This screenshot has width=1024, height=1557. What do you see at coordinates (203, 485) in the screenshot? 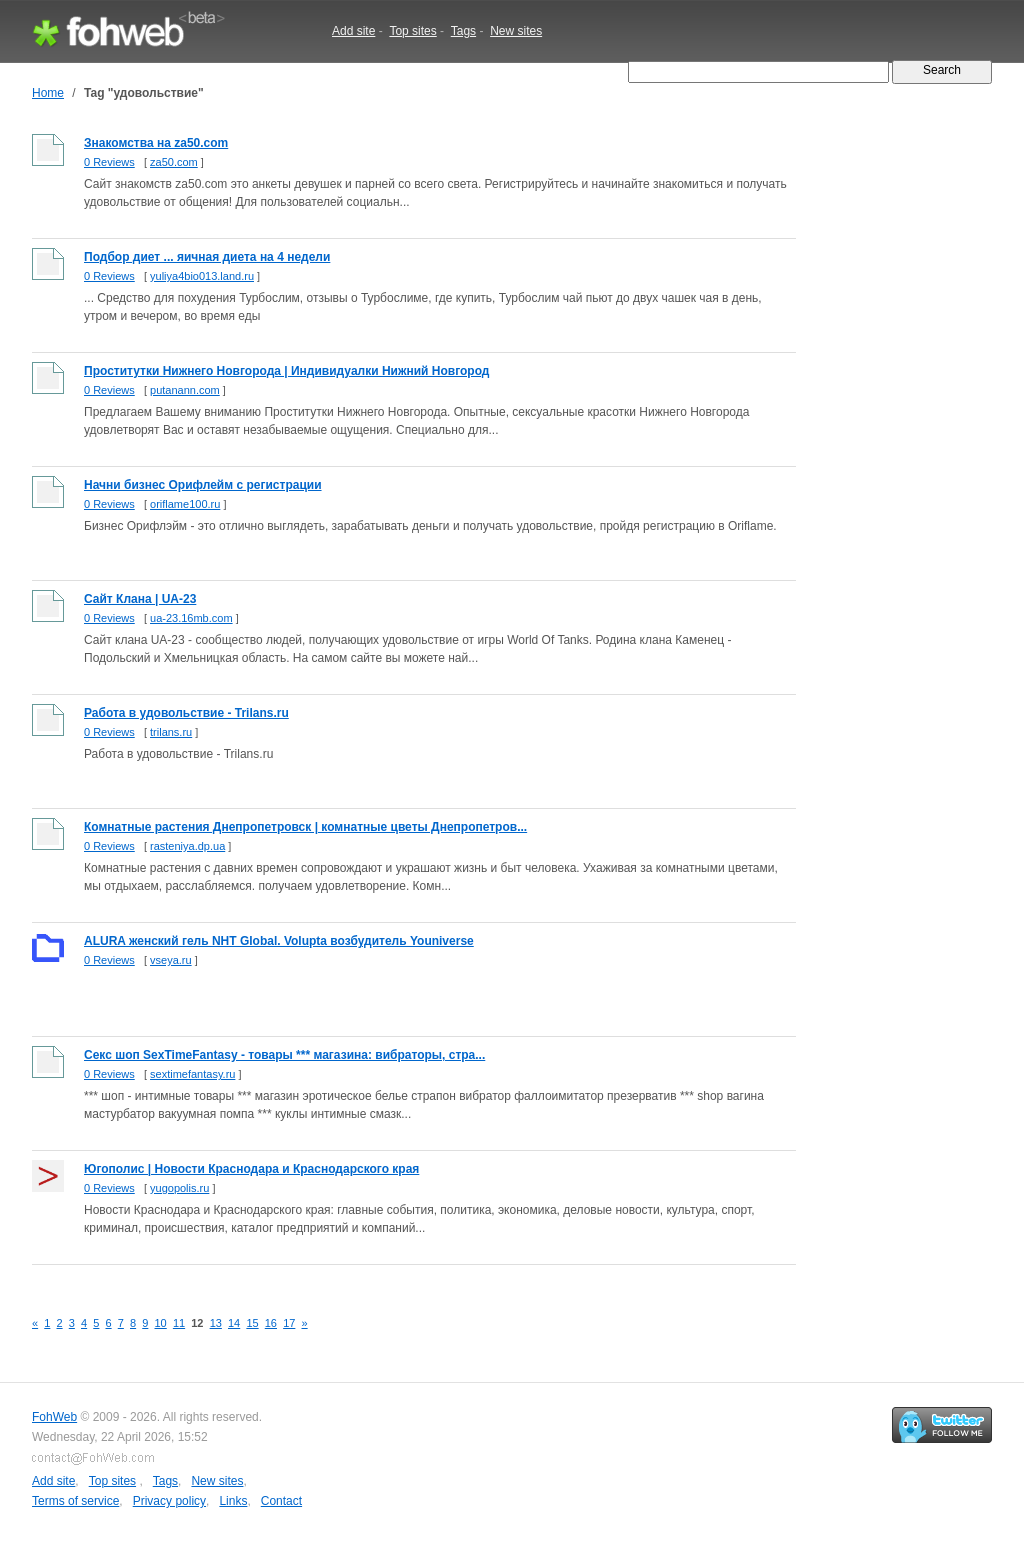
I see `Начни бизнес Орифлейм с регистрации` at bounding box center [203, 485].